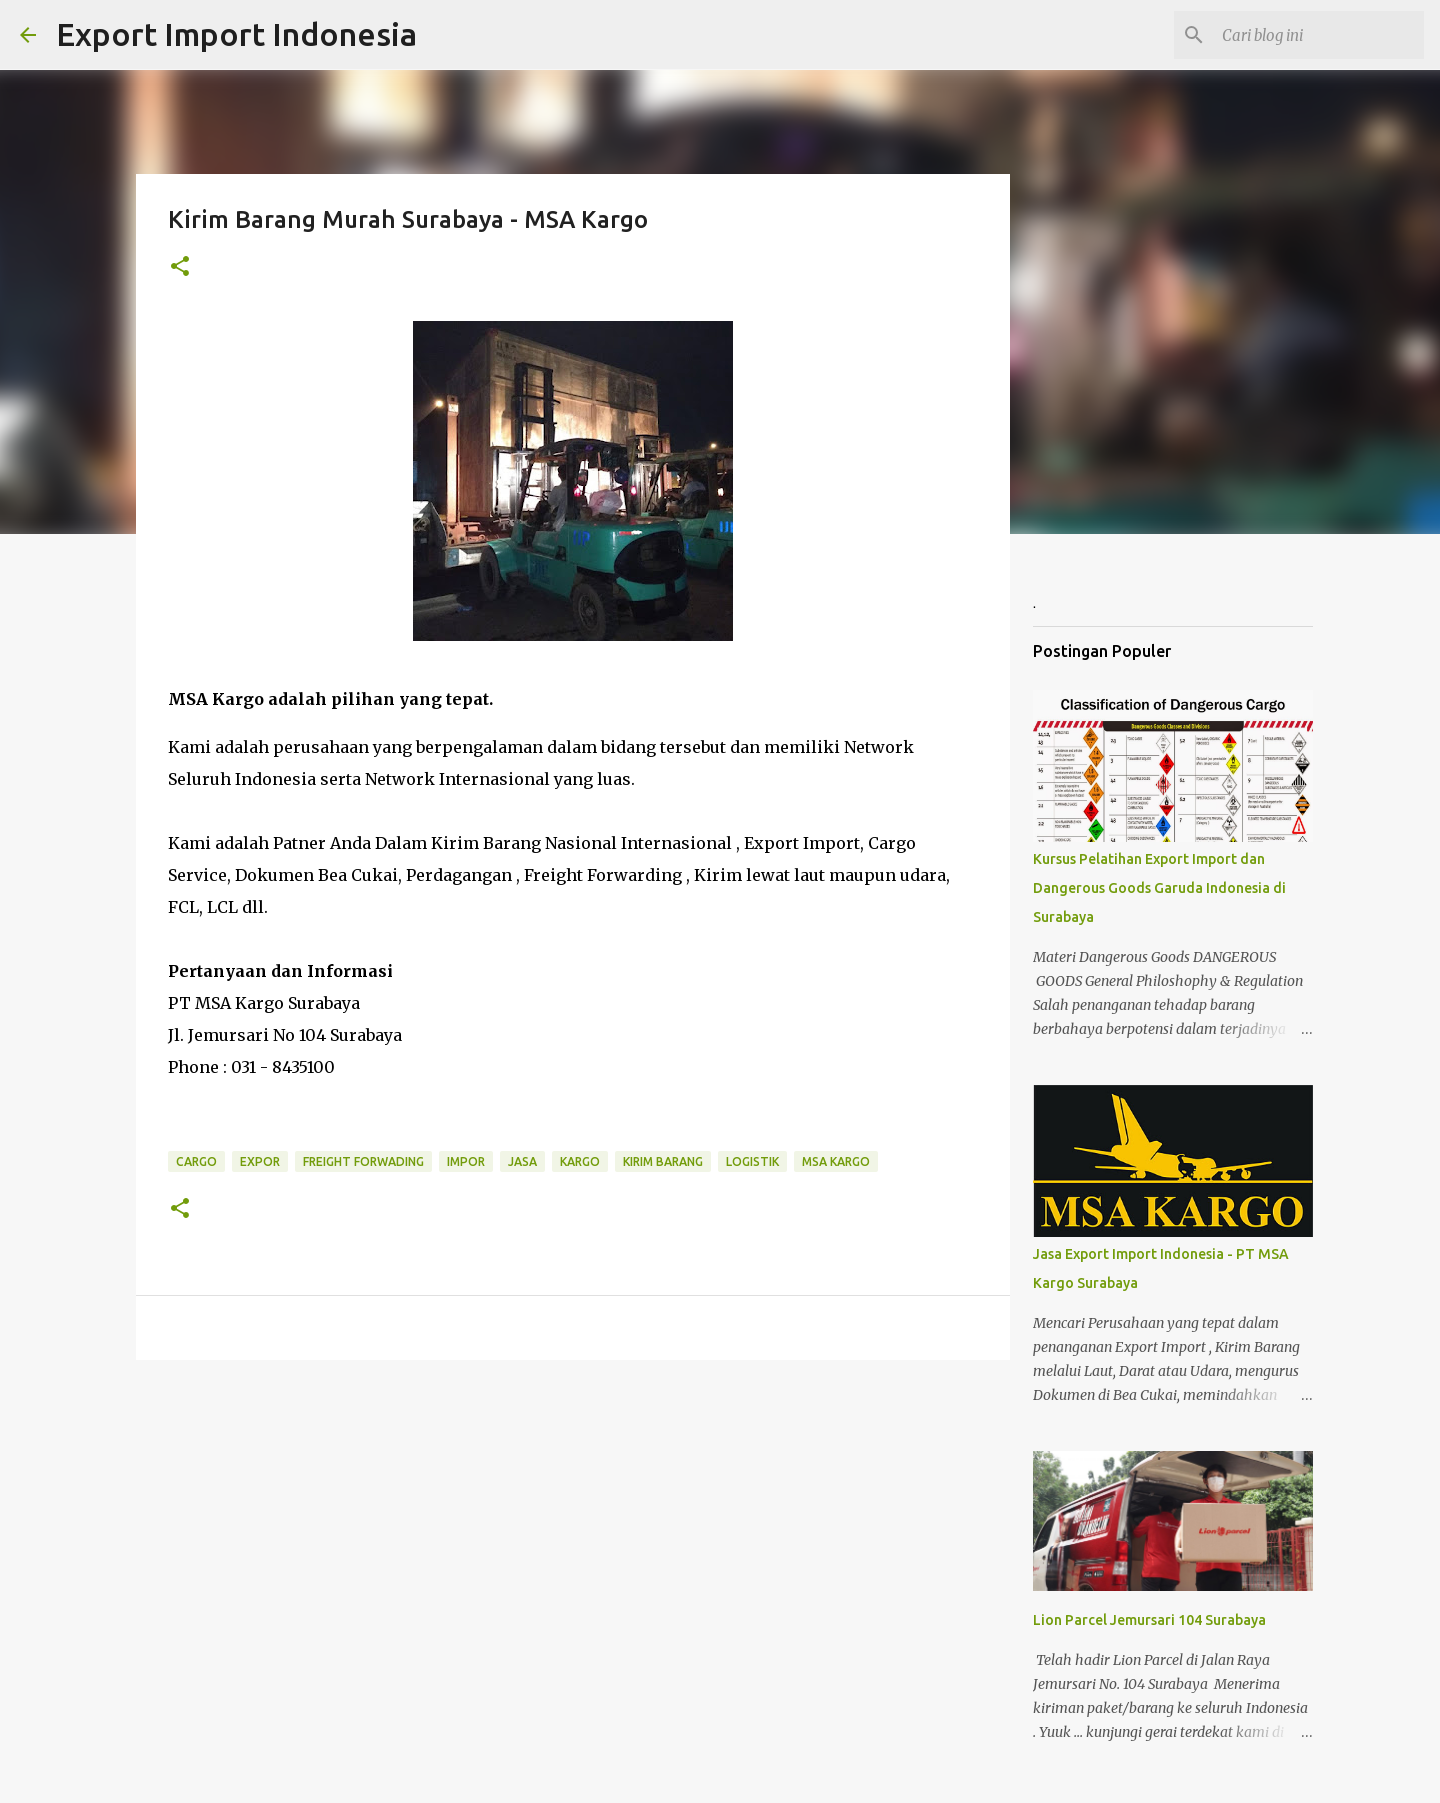  Describe the element at coordinates (752, 1161) in the screenshot. I see `Logistik` at that location.